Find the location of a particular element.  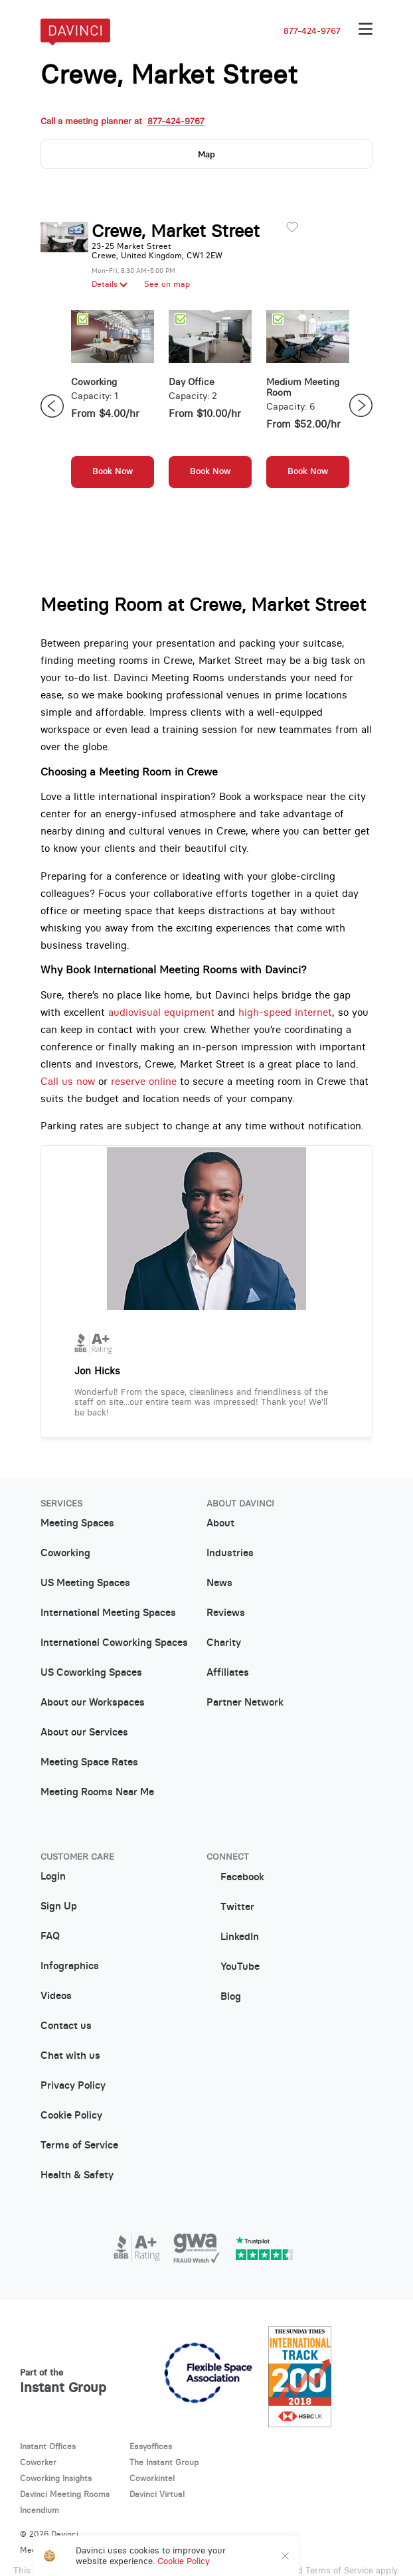

LinkedIn is located at coordinates (232, 1937).